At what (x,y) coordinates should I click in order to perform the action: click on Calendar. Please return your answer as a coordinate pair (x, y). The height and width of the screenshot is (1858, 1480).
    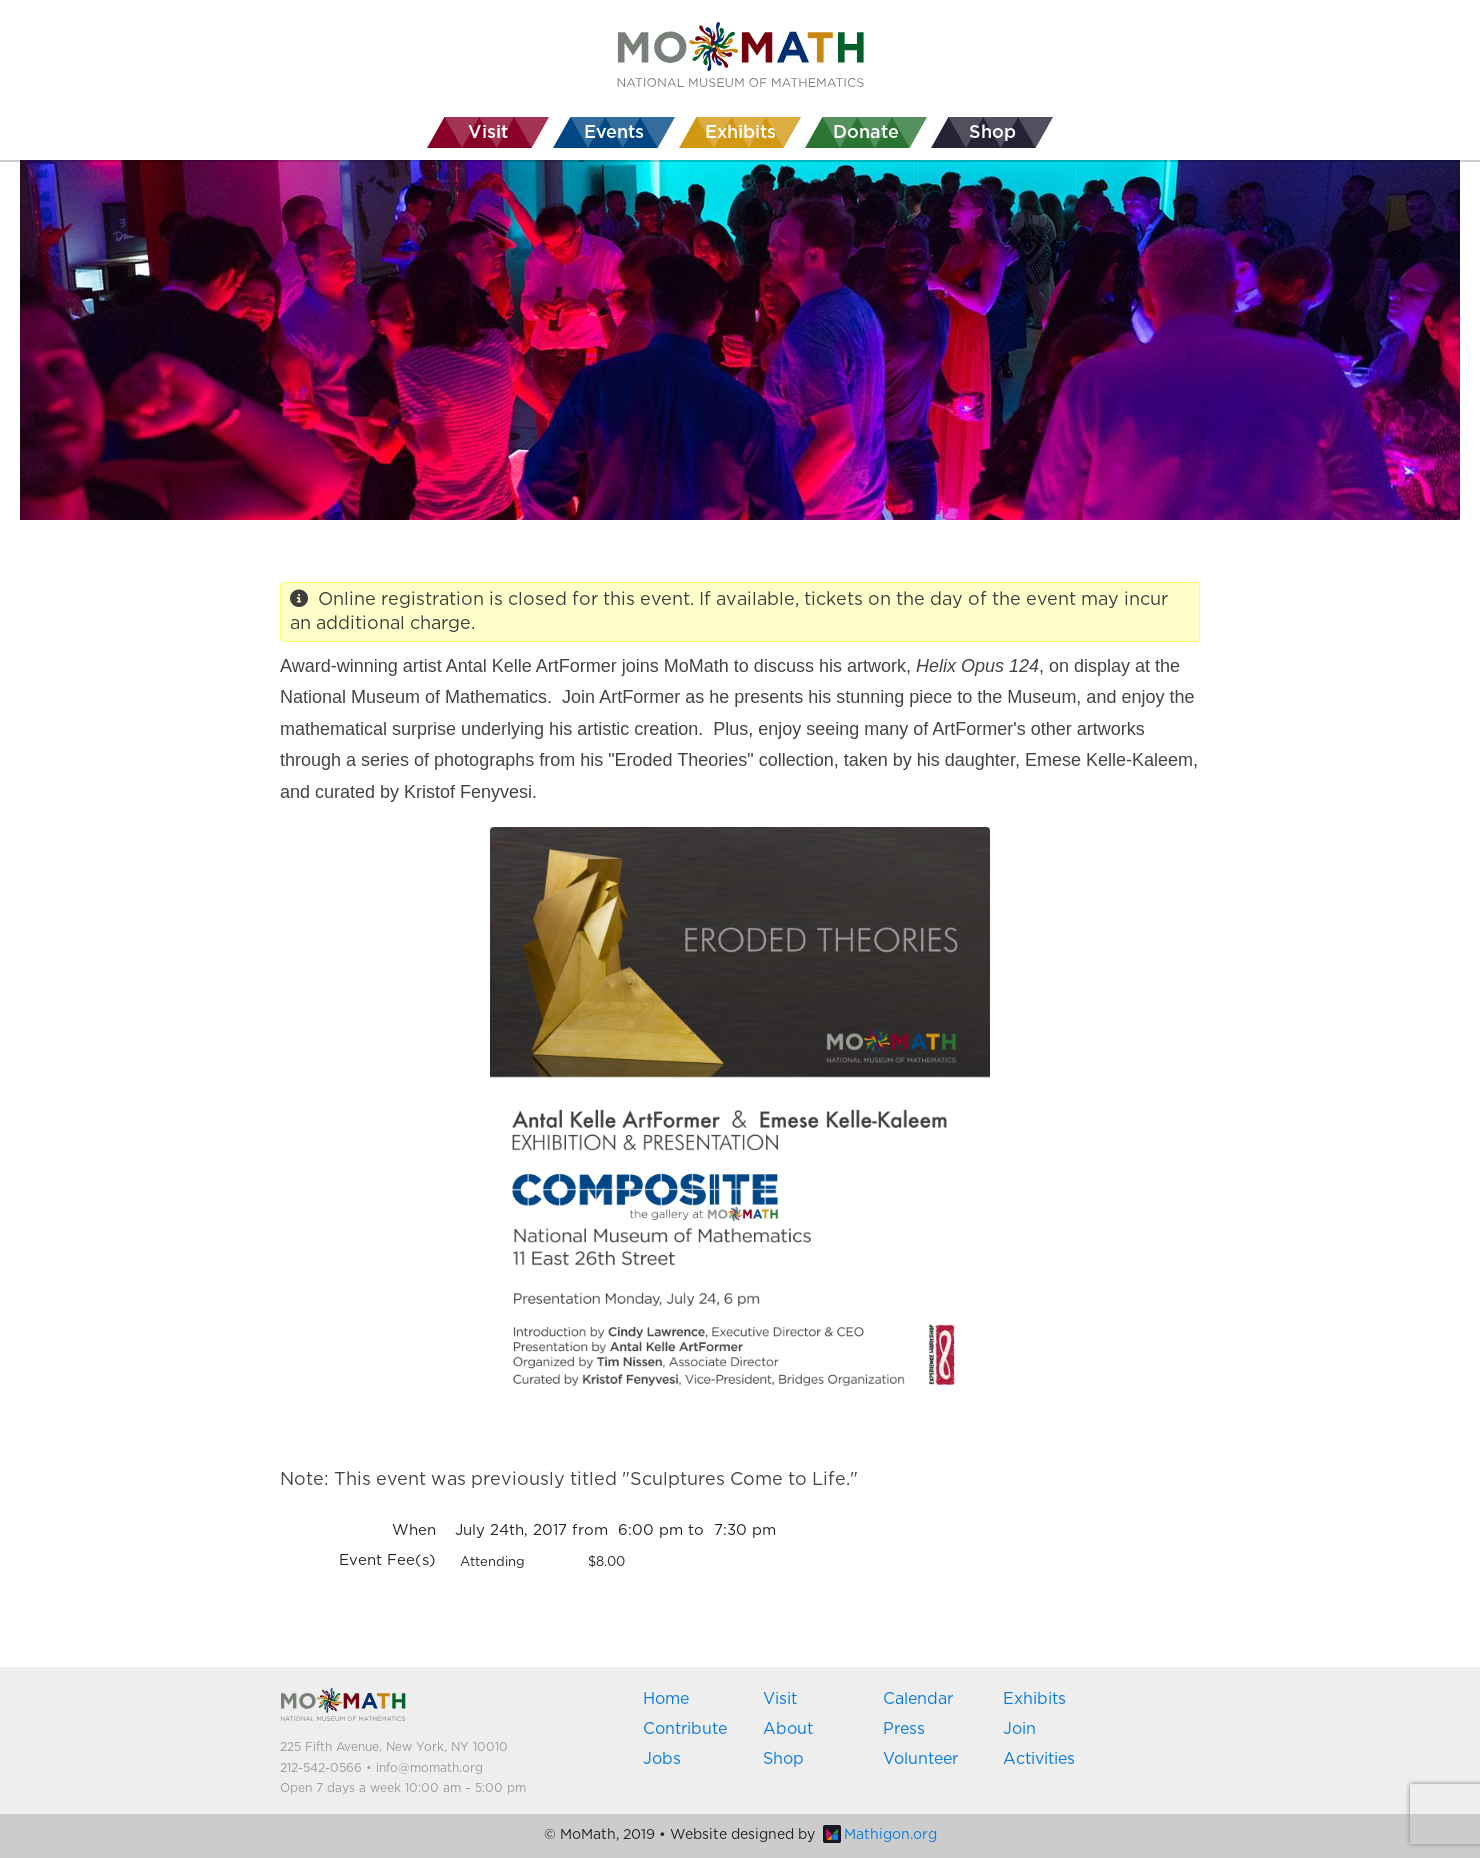
    Looking at the image, I should click on (918, 1699).